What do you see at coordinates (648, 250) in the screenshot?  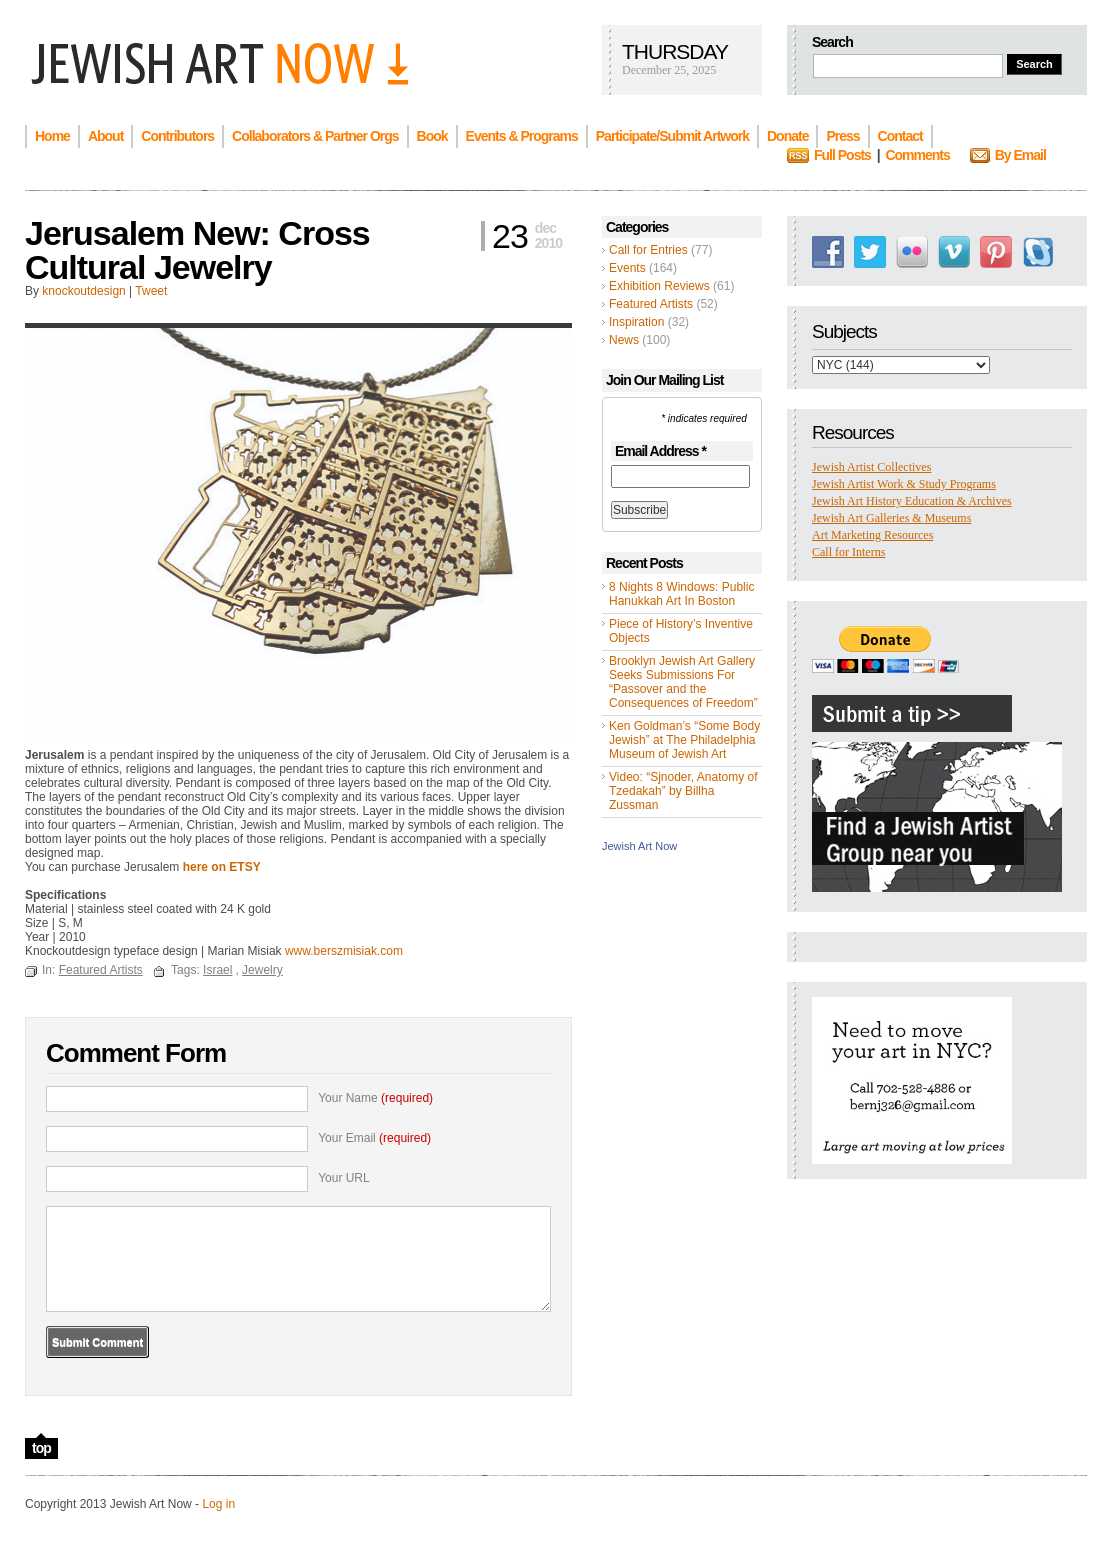 I see `Call for Entries` at bounding box center [648, 250].